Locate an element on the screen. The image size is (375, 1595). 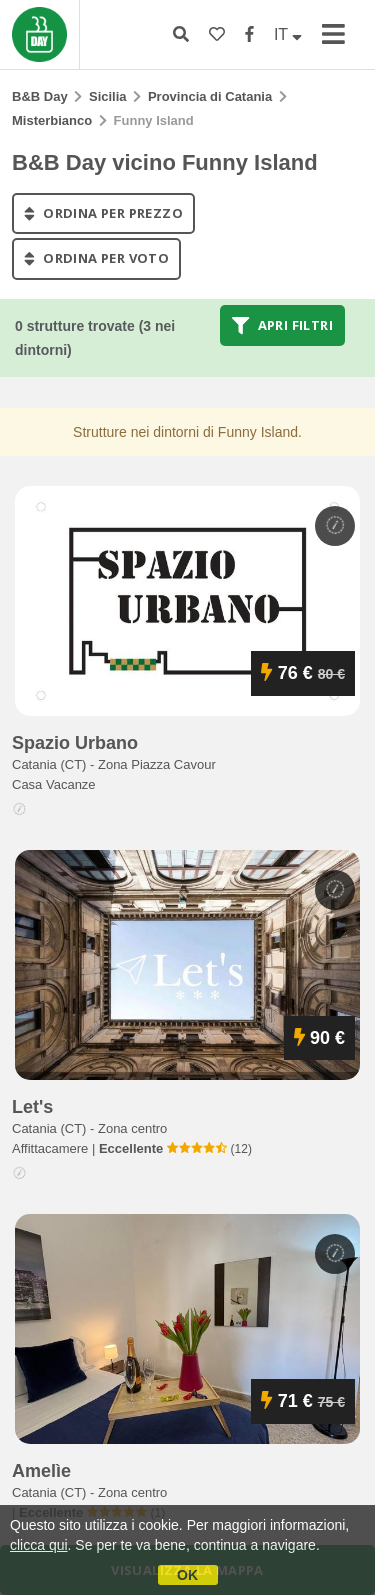
Sicilia is located at coordinates (108, 96).